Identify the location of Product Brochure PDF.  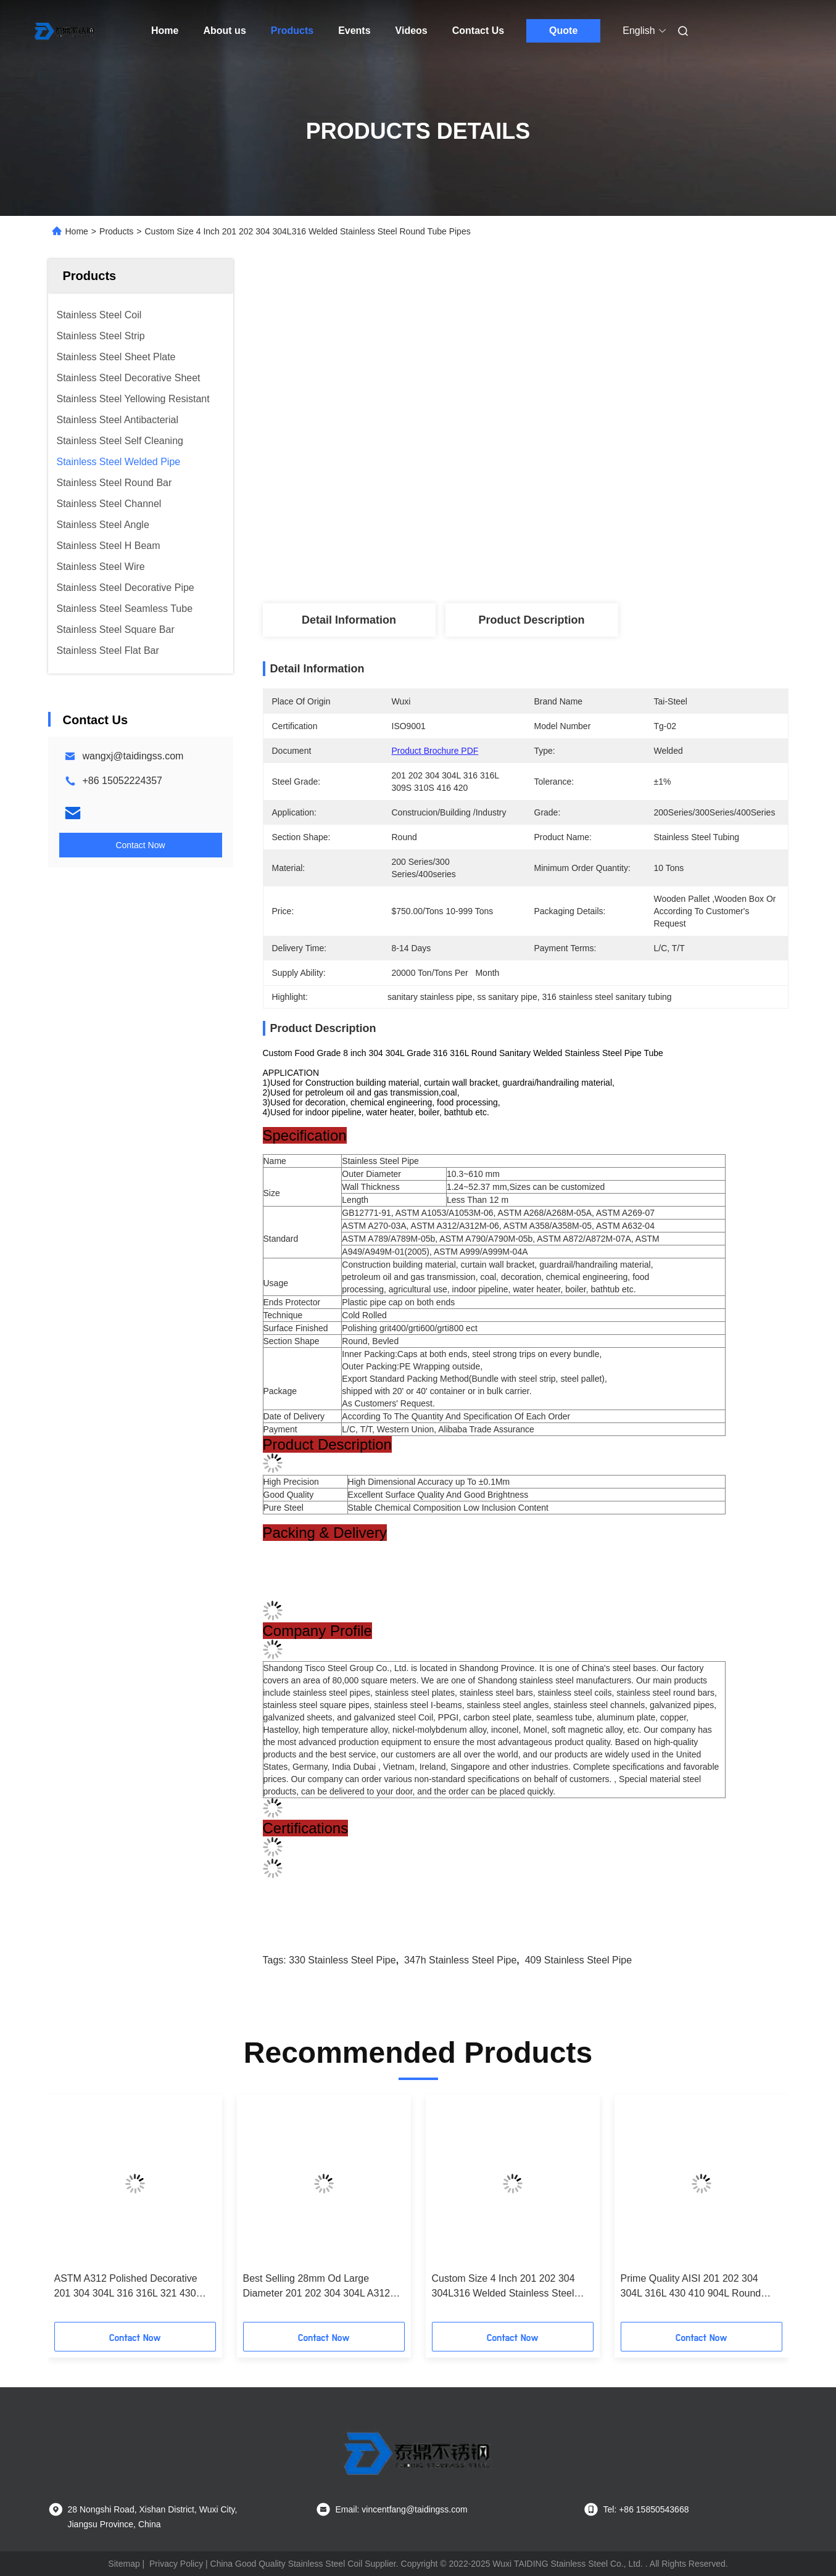
(435, 751).